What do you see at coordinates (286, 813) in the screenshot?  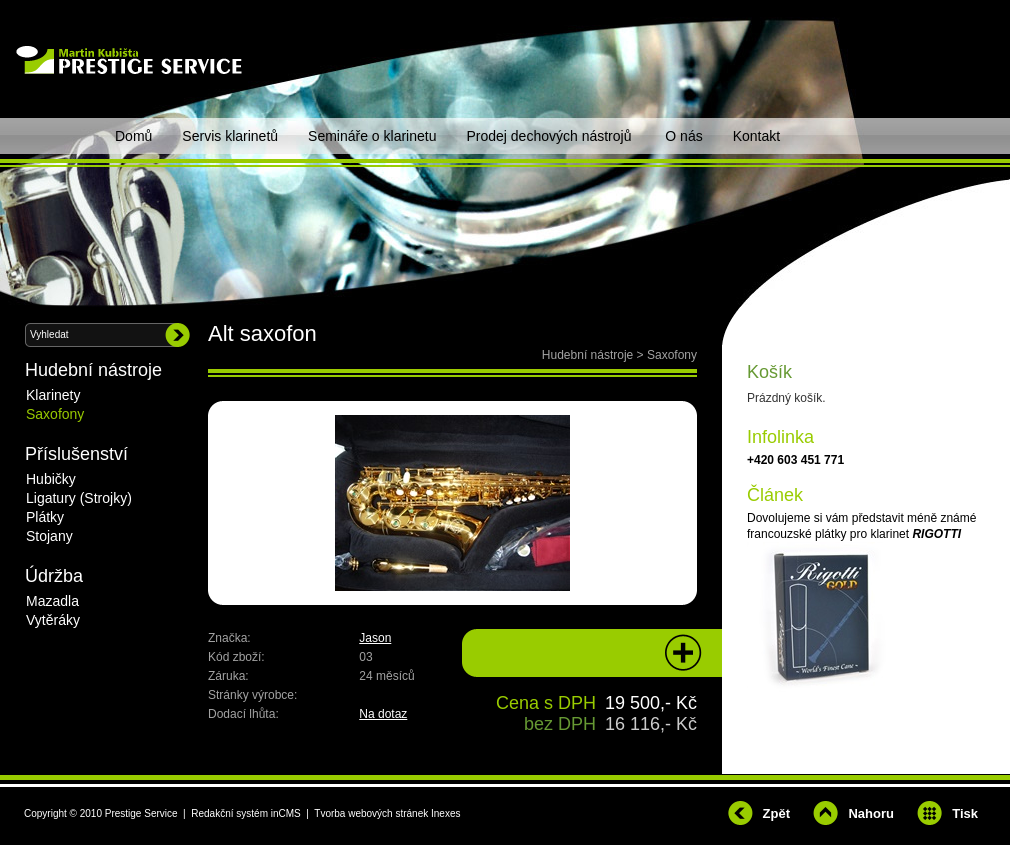 I see `inCMS` at bounding box center [286, 813].